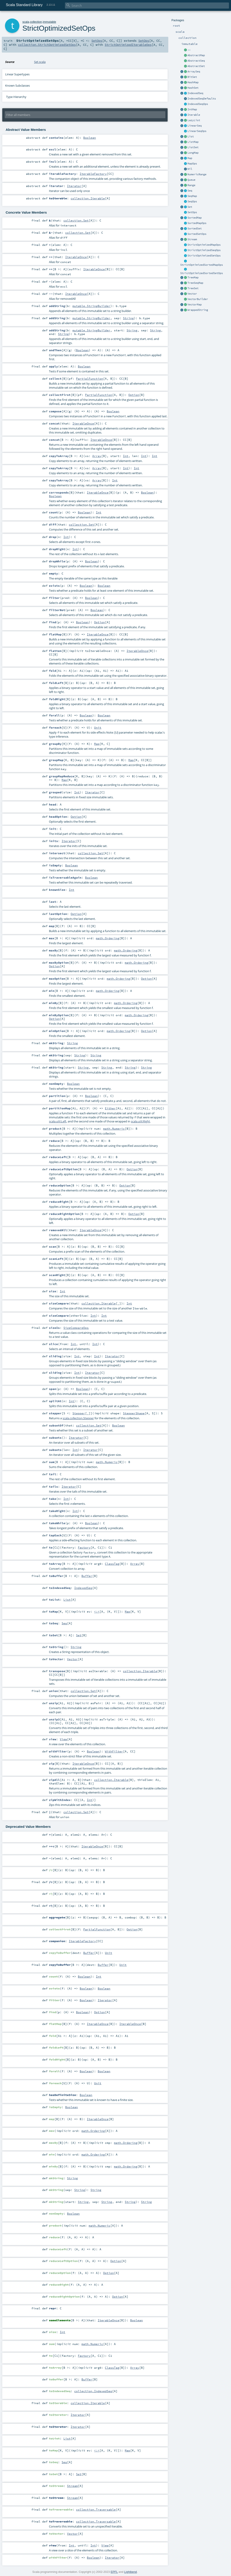 The height and width of the screenshot is (2576, 231). What do you see at coordinates (196, 55) in the screenshot?
I see `AbstractMap` at bounding box center [196, 55].